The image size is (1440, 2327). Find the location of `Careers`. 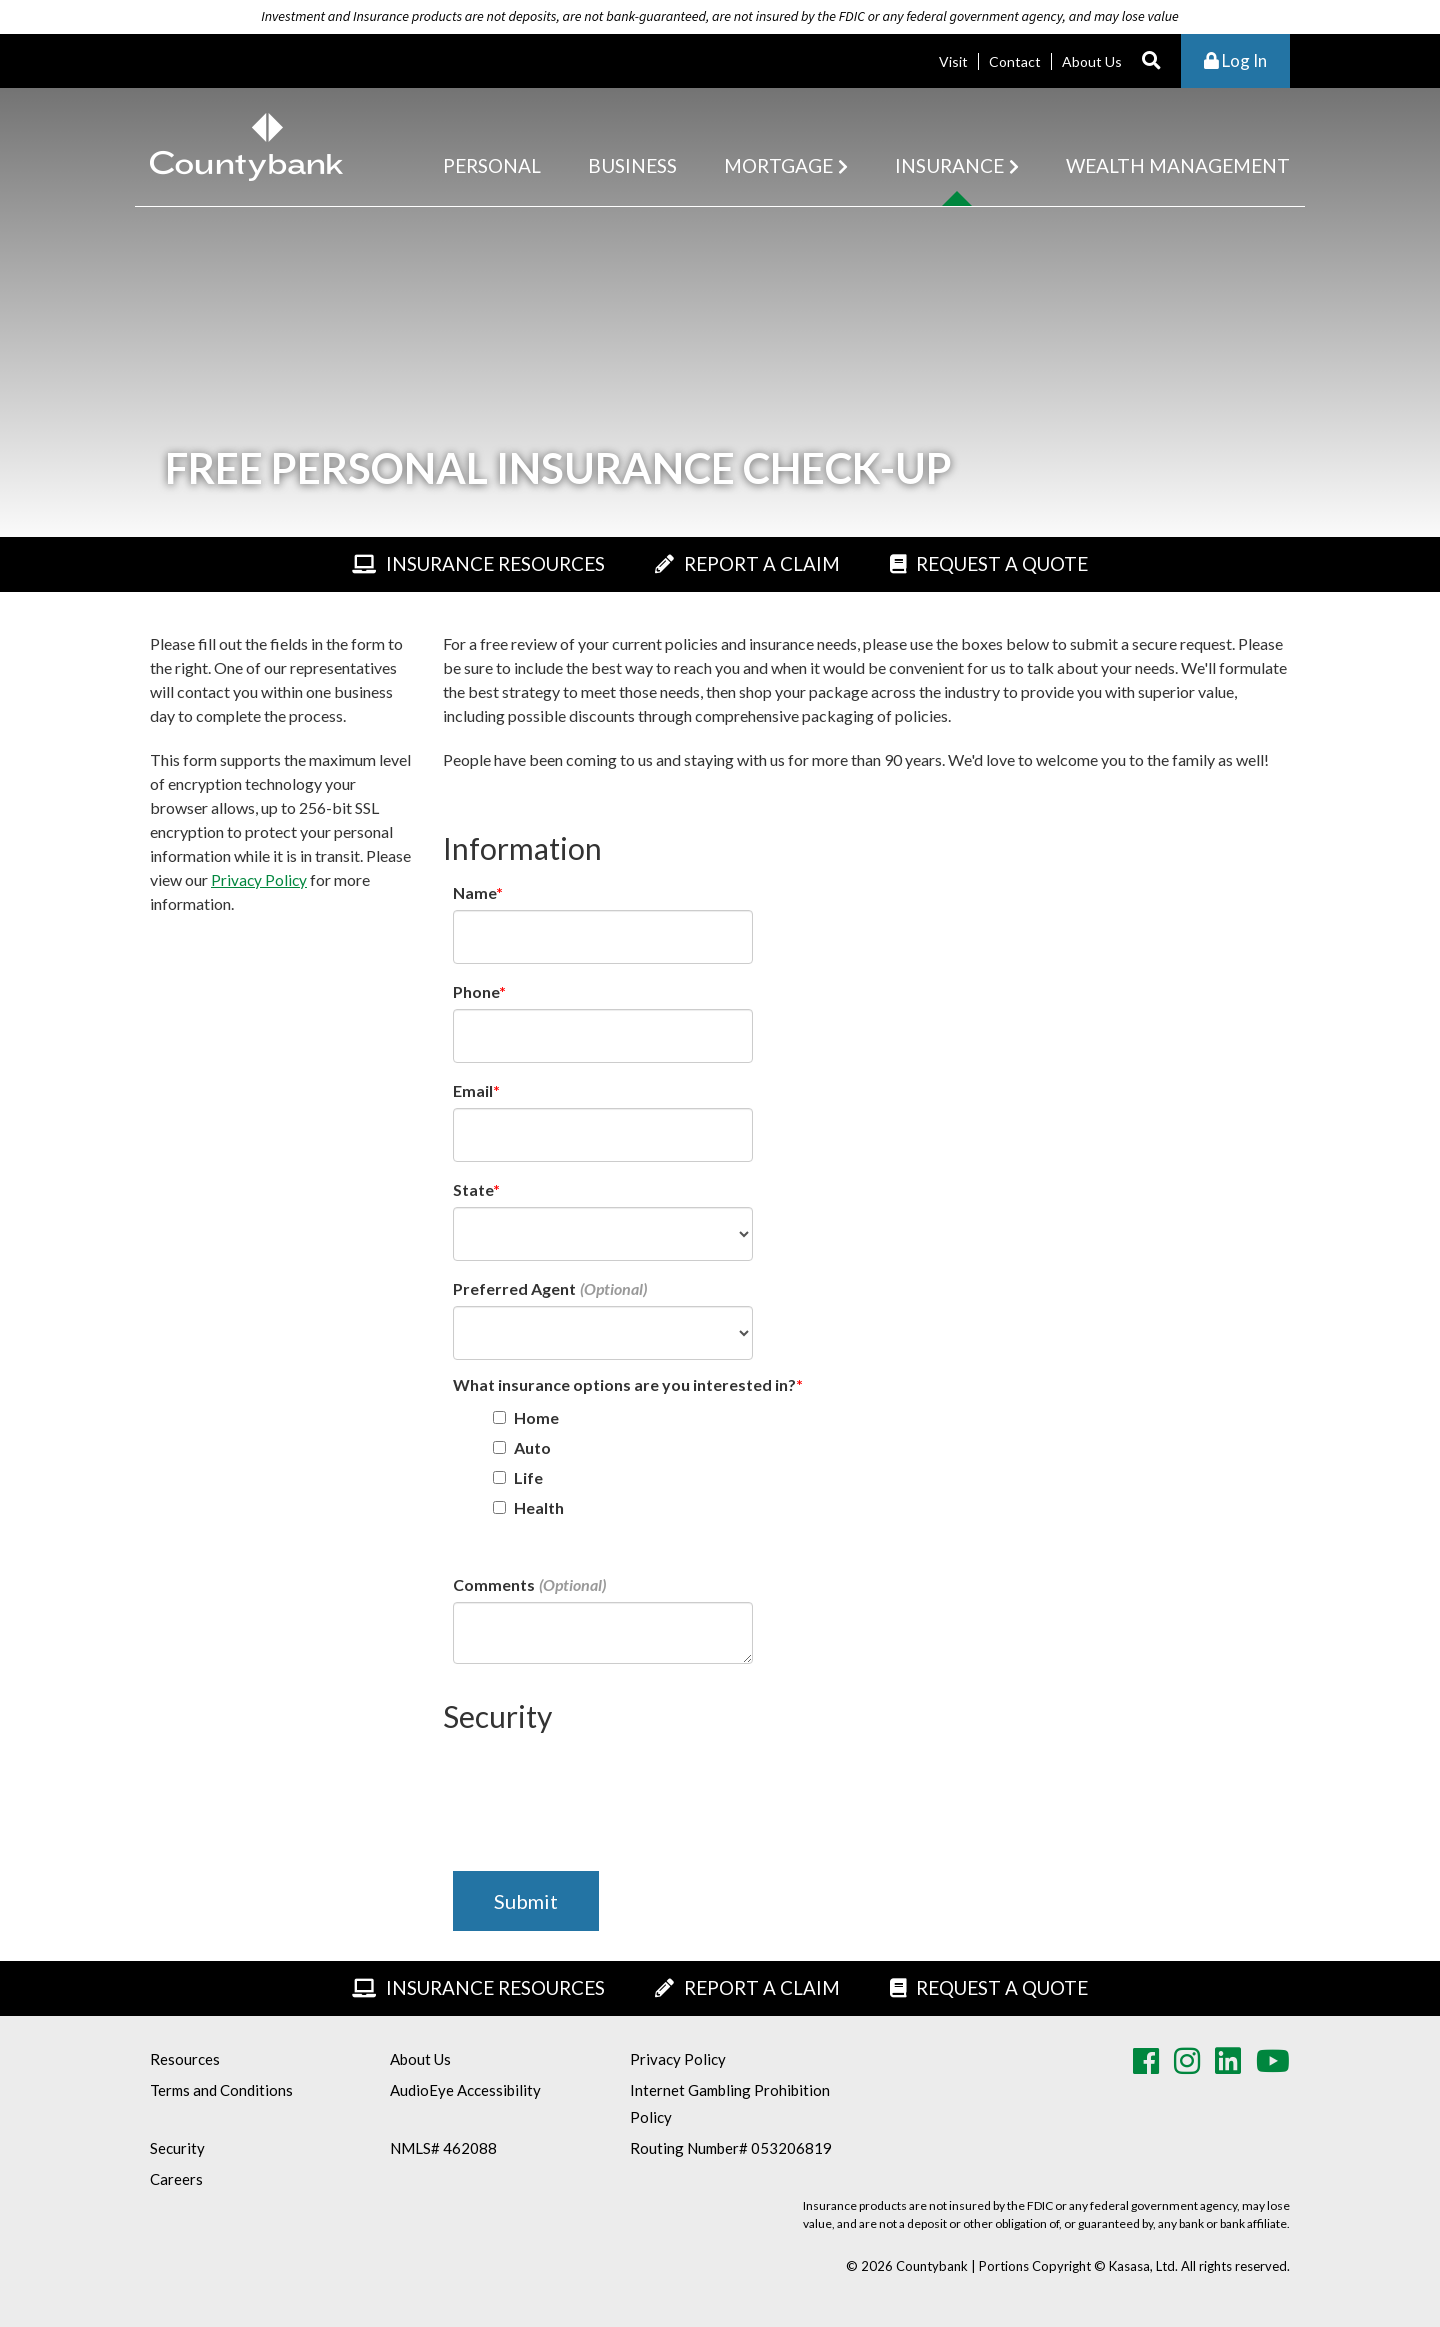

Careers is located at coordinates (176, 2179).